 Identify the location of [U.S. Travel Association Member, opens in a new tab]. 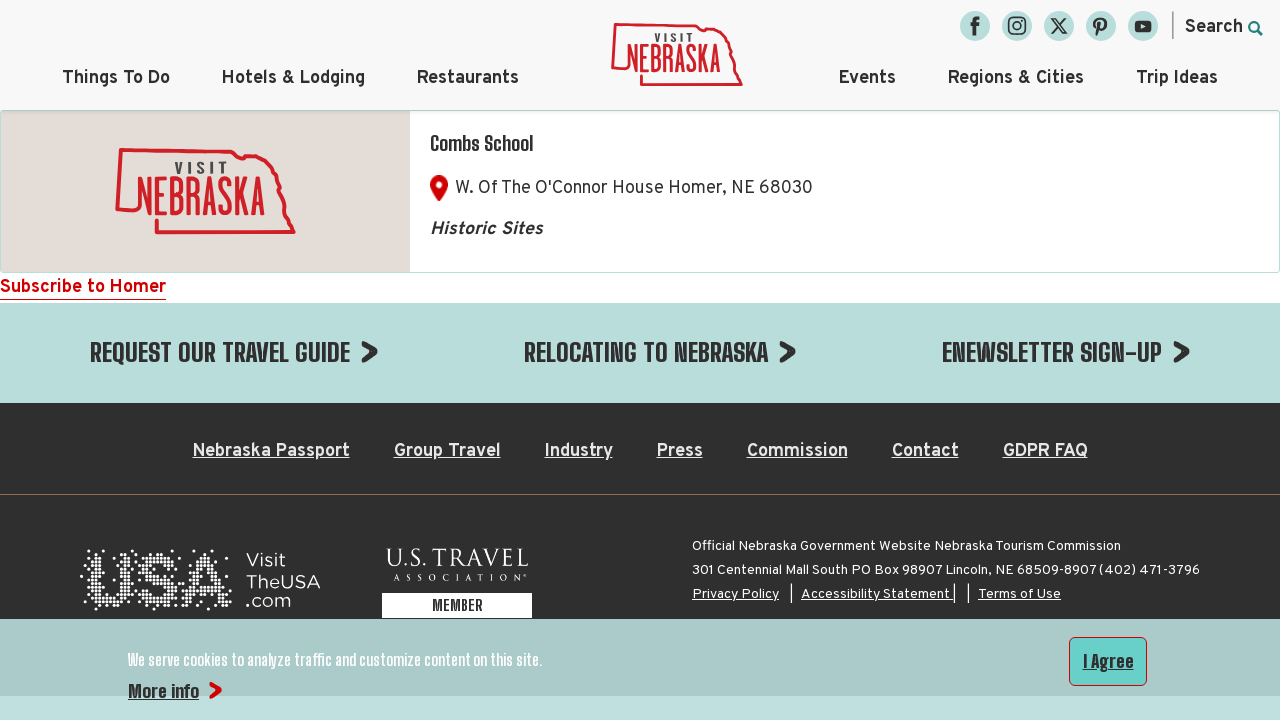
(457, 485).